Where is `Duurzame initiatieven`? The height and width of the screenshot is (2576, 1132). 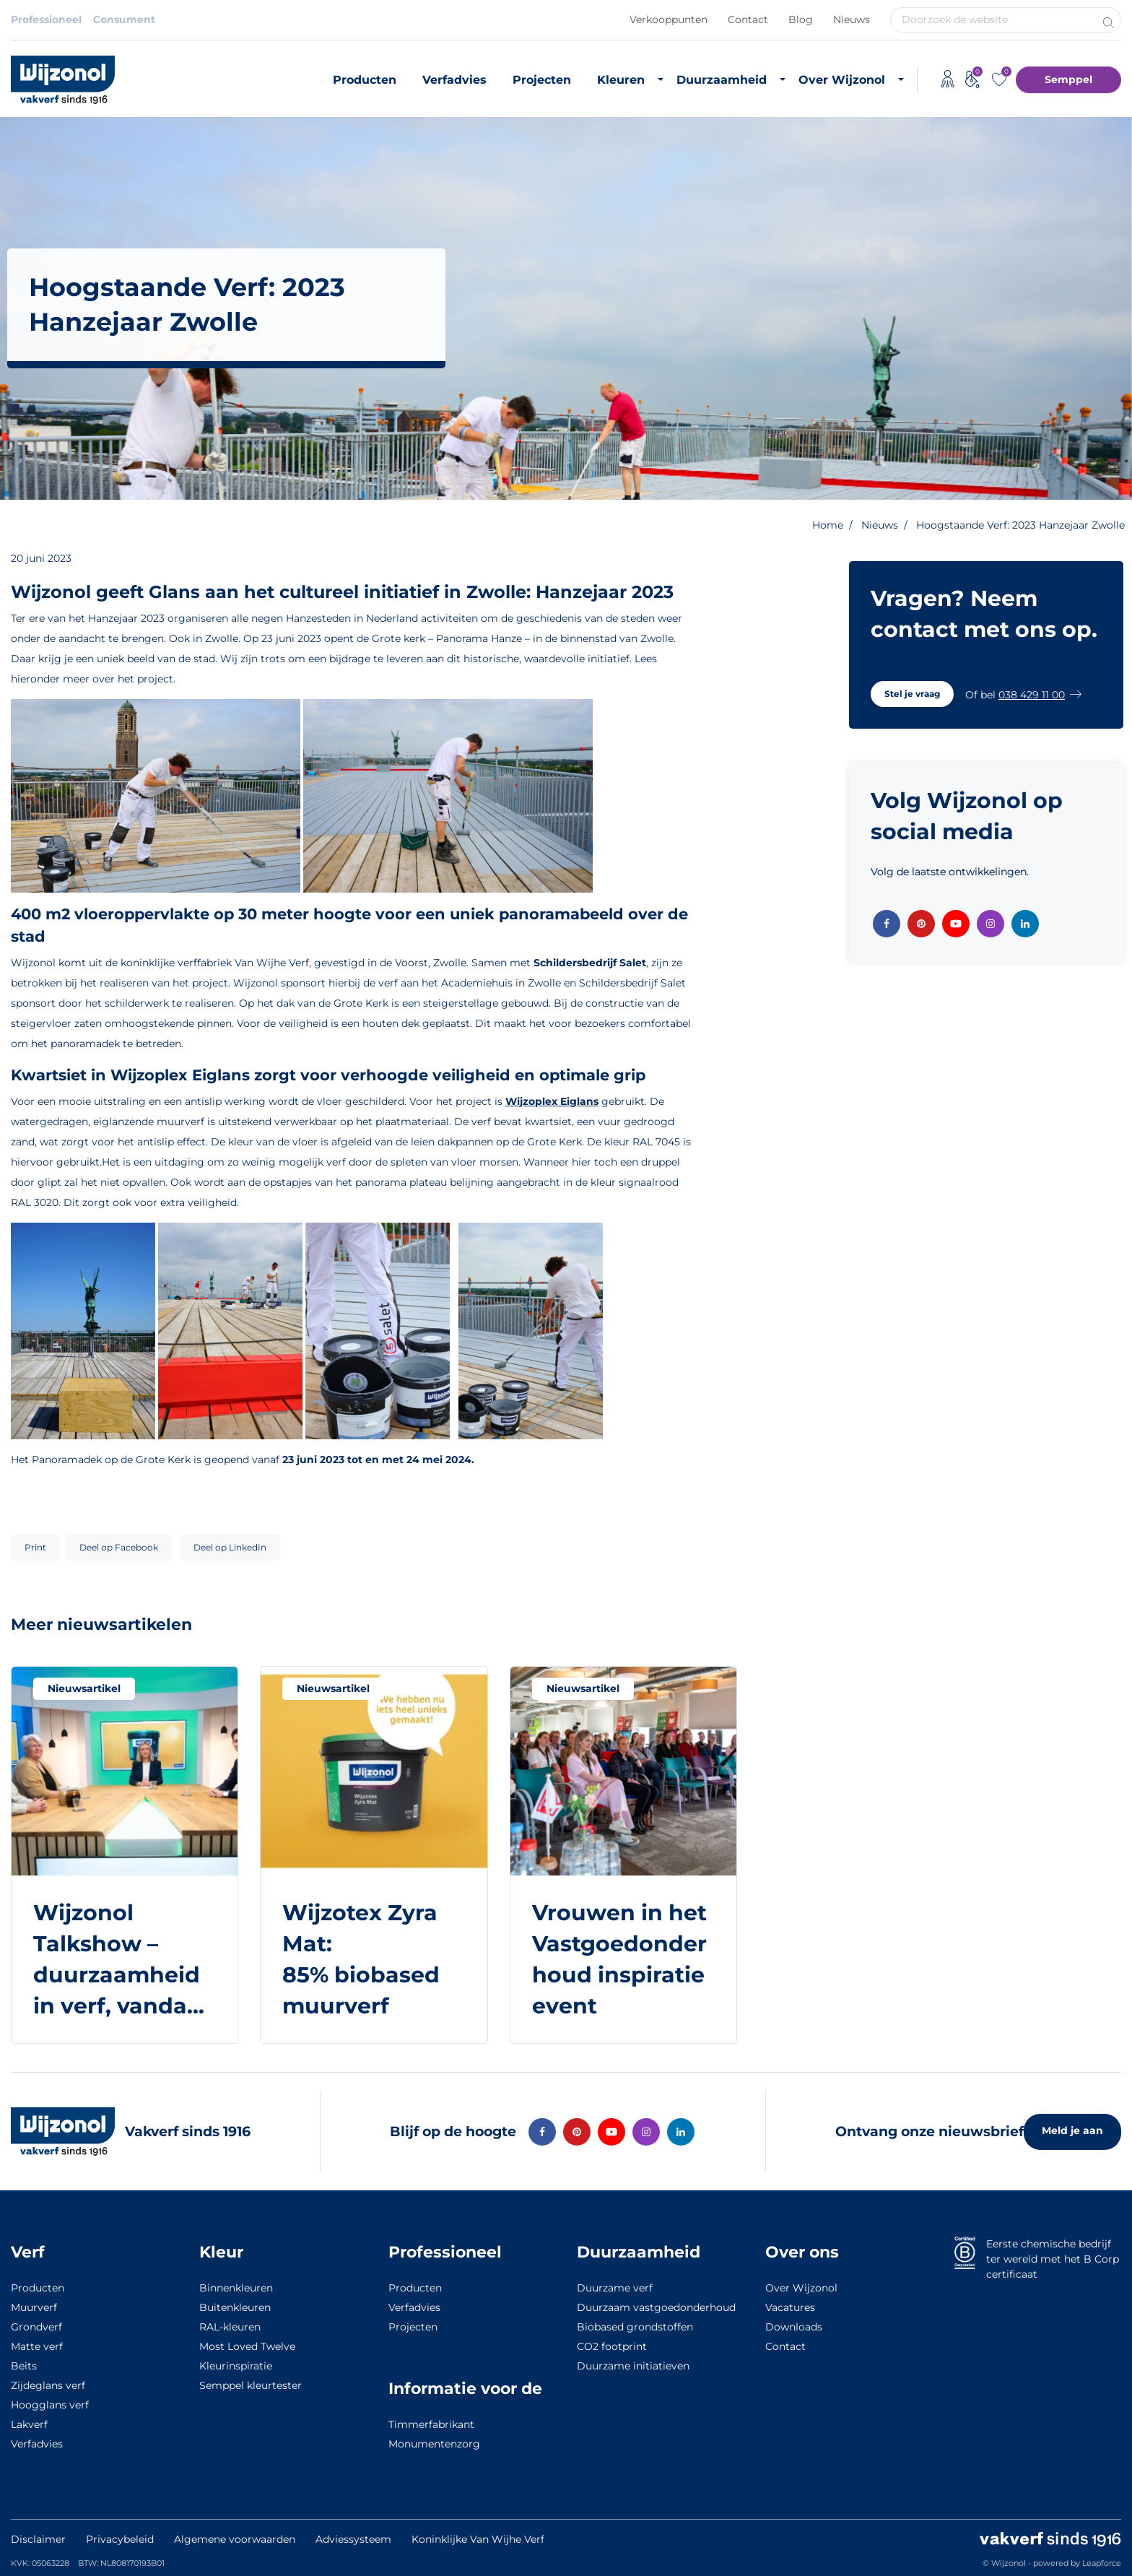
Duurzame initiatieven is located at coordinates (633, 2365).